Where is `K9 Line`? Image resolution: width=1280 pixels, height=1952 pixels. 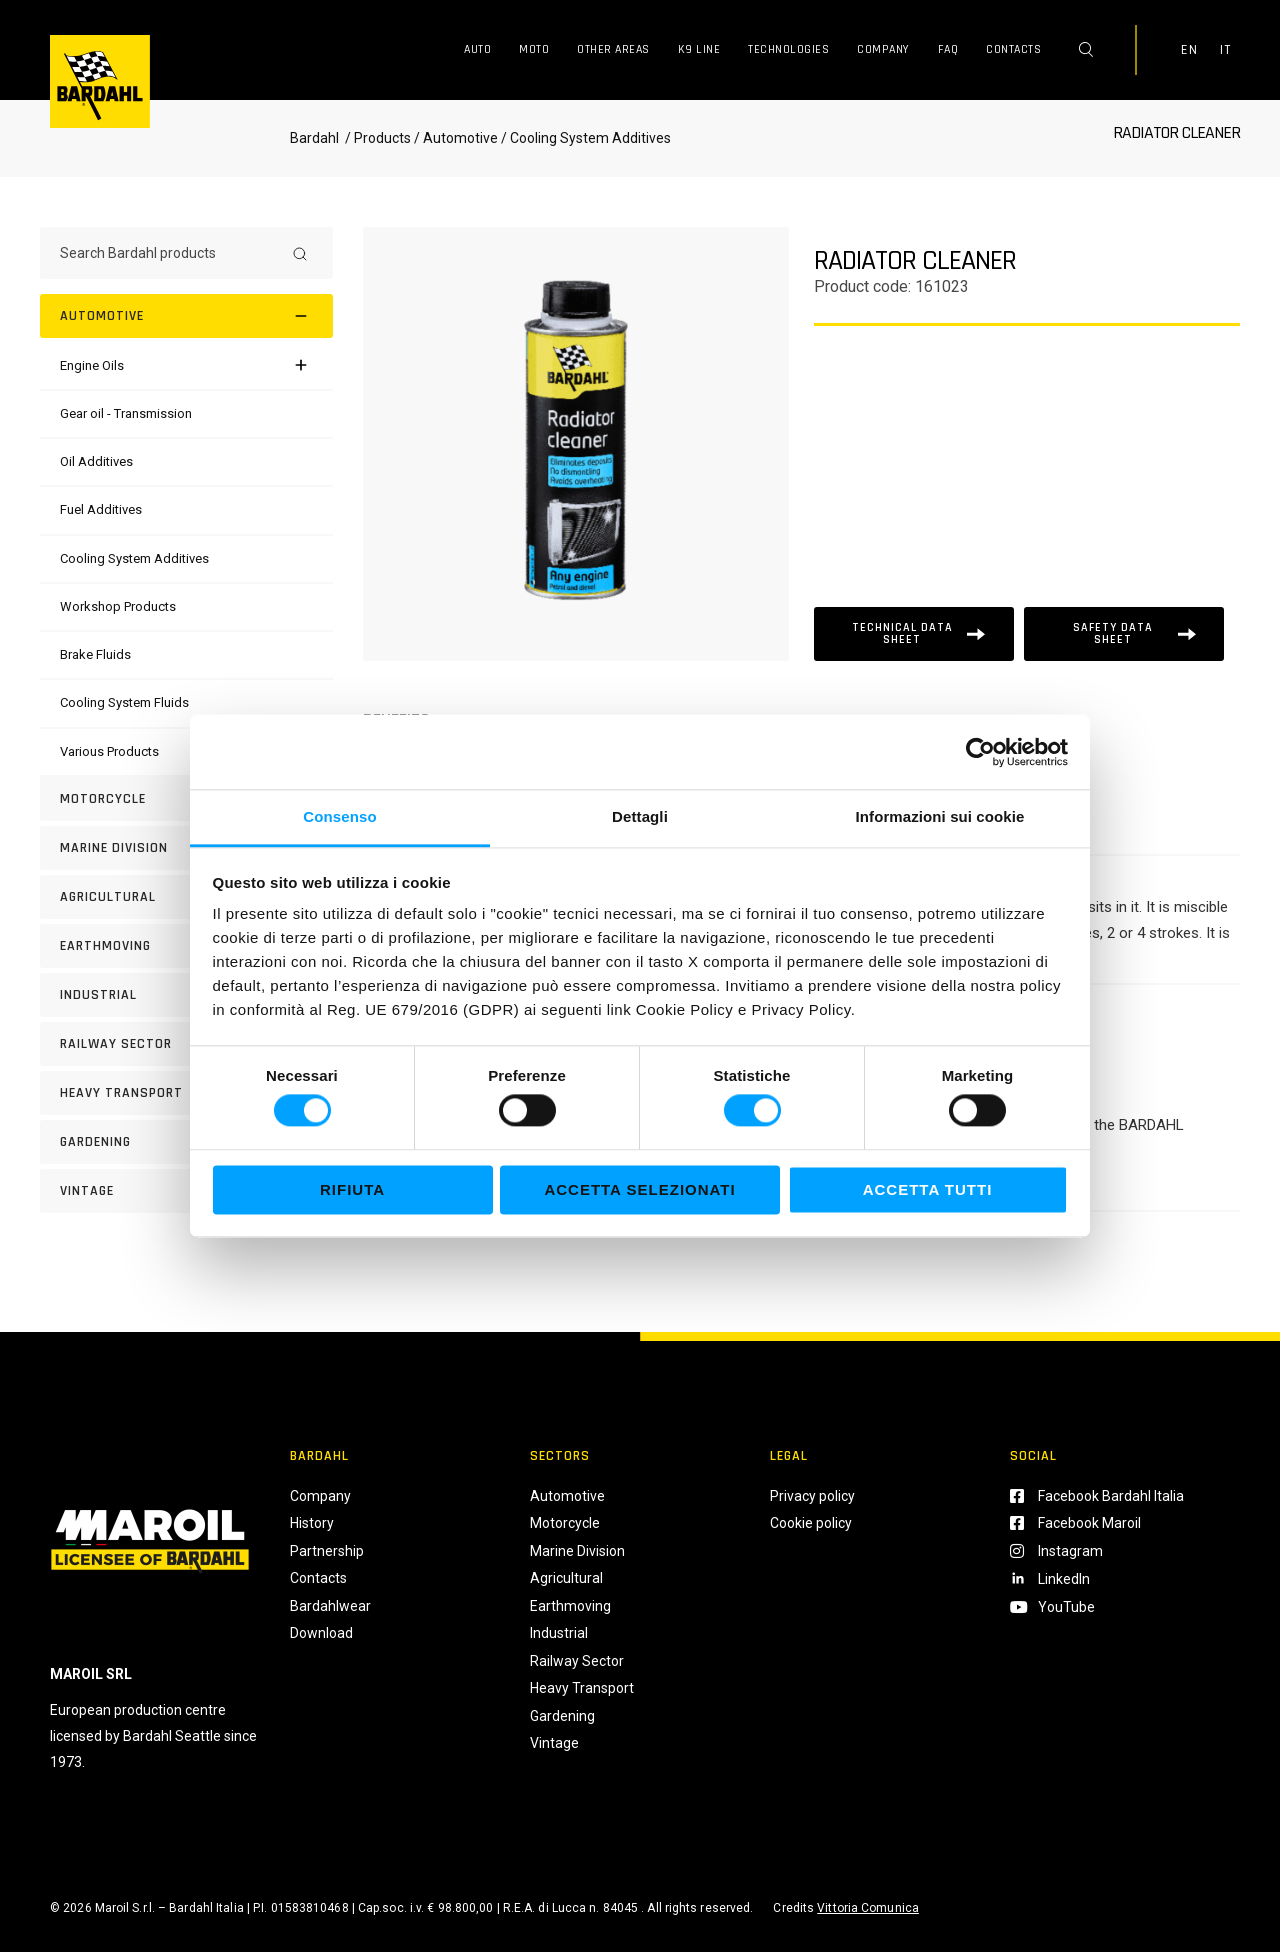
K9 Line is located at coordinates (699, 49).